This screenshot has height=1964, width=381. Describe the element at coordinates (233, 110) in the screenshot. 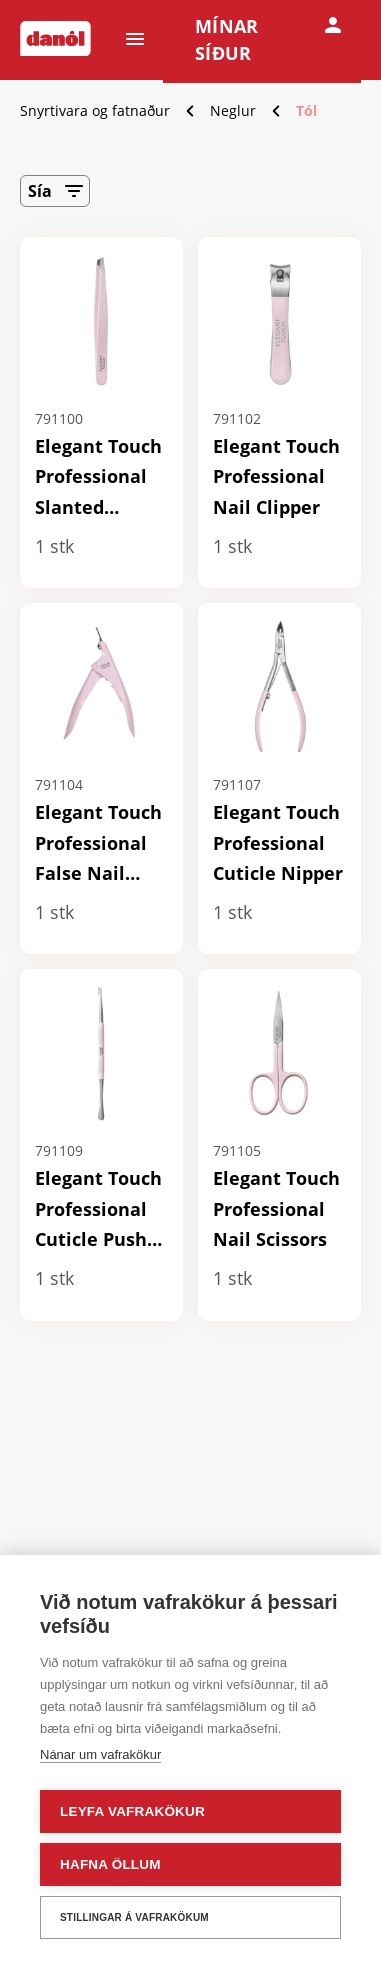

I see `Neglur` at that location.